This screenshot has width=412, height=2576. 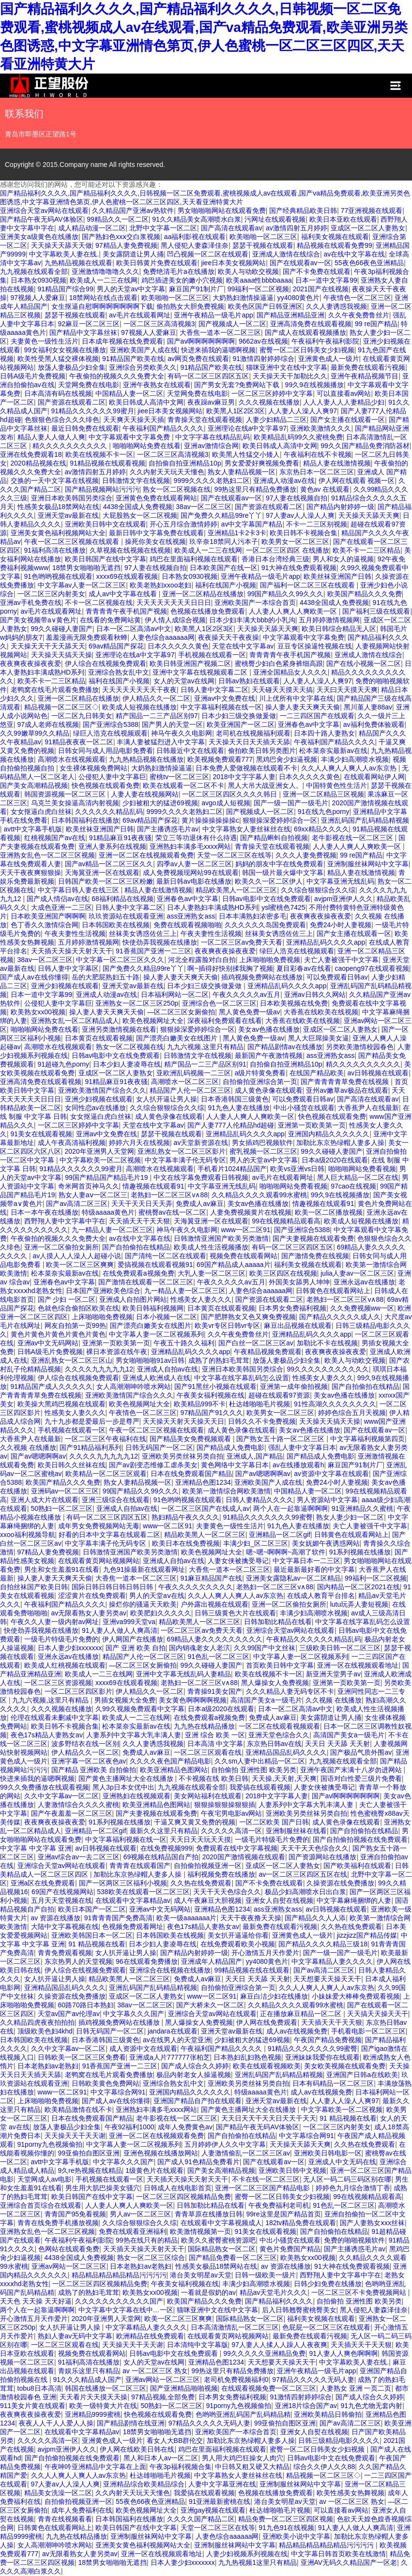 What do you see at coordinates (213, 2510) in the screenshot?
I see `亚洲gay视频在线观看` at bounding box center [213, 2510].